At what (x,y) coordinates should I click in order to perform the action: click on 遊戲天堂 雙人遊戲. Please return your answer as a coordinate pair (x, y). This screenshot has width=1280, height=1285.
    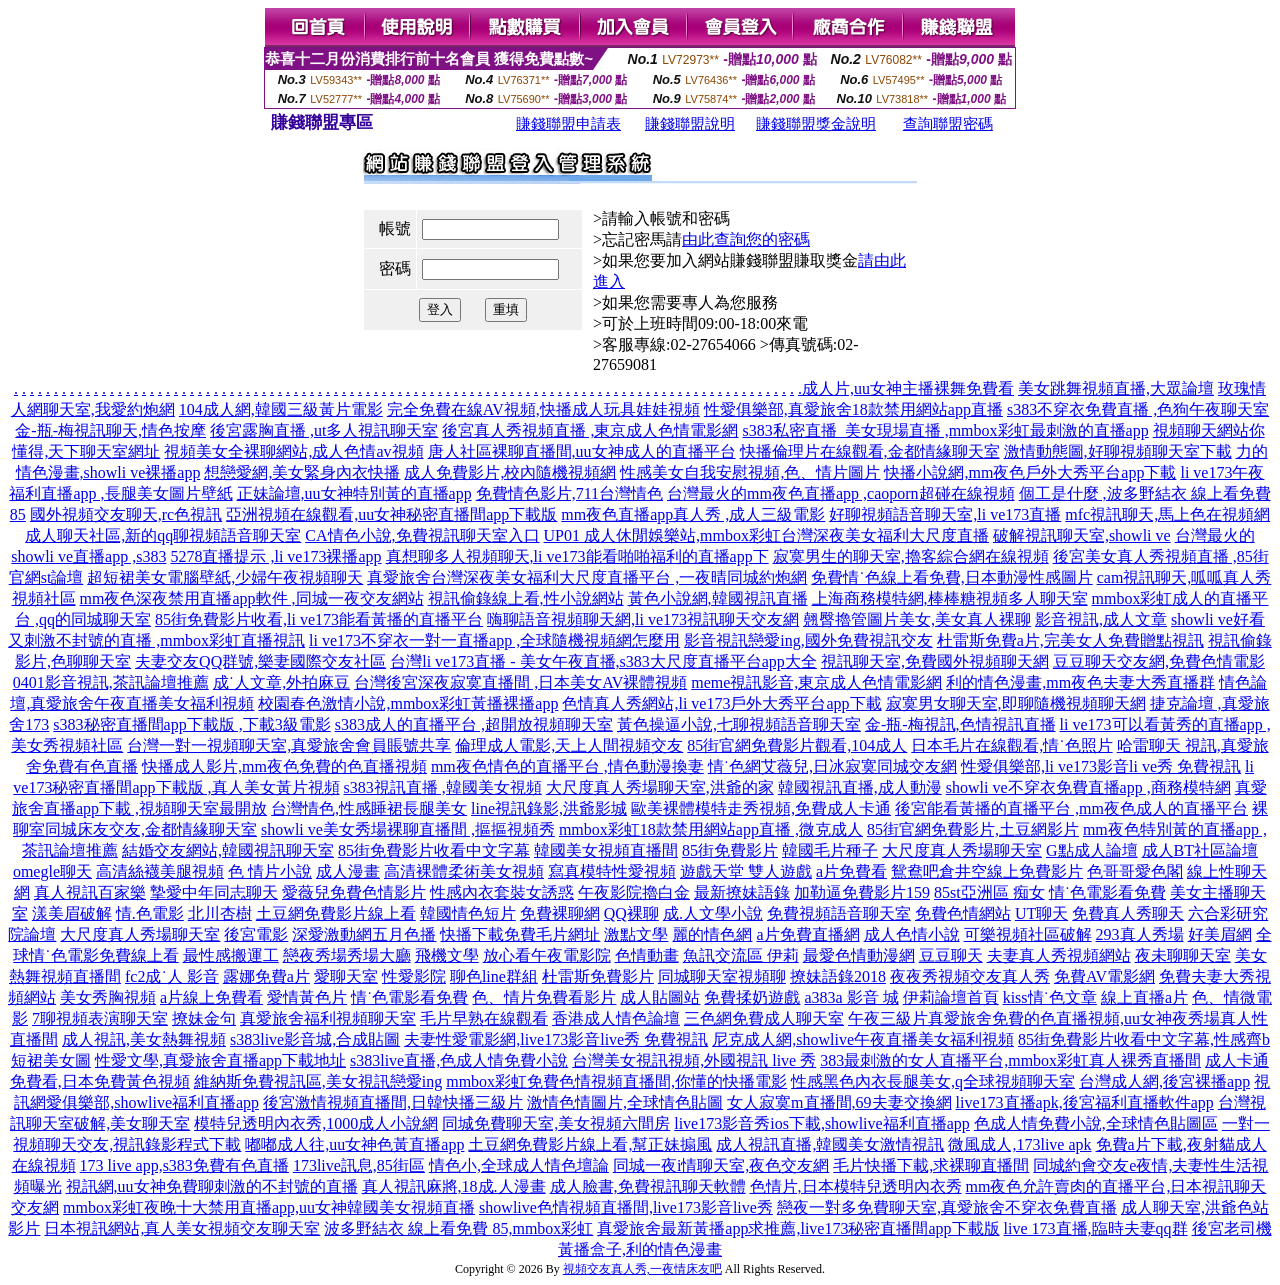
    Looking at the image, I should click on (746, 871).